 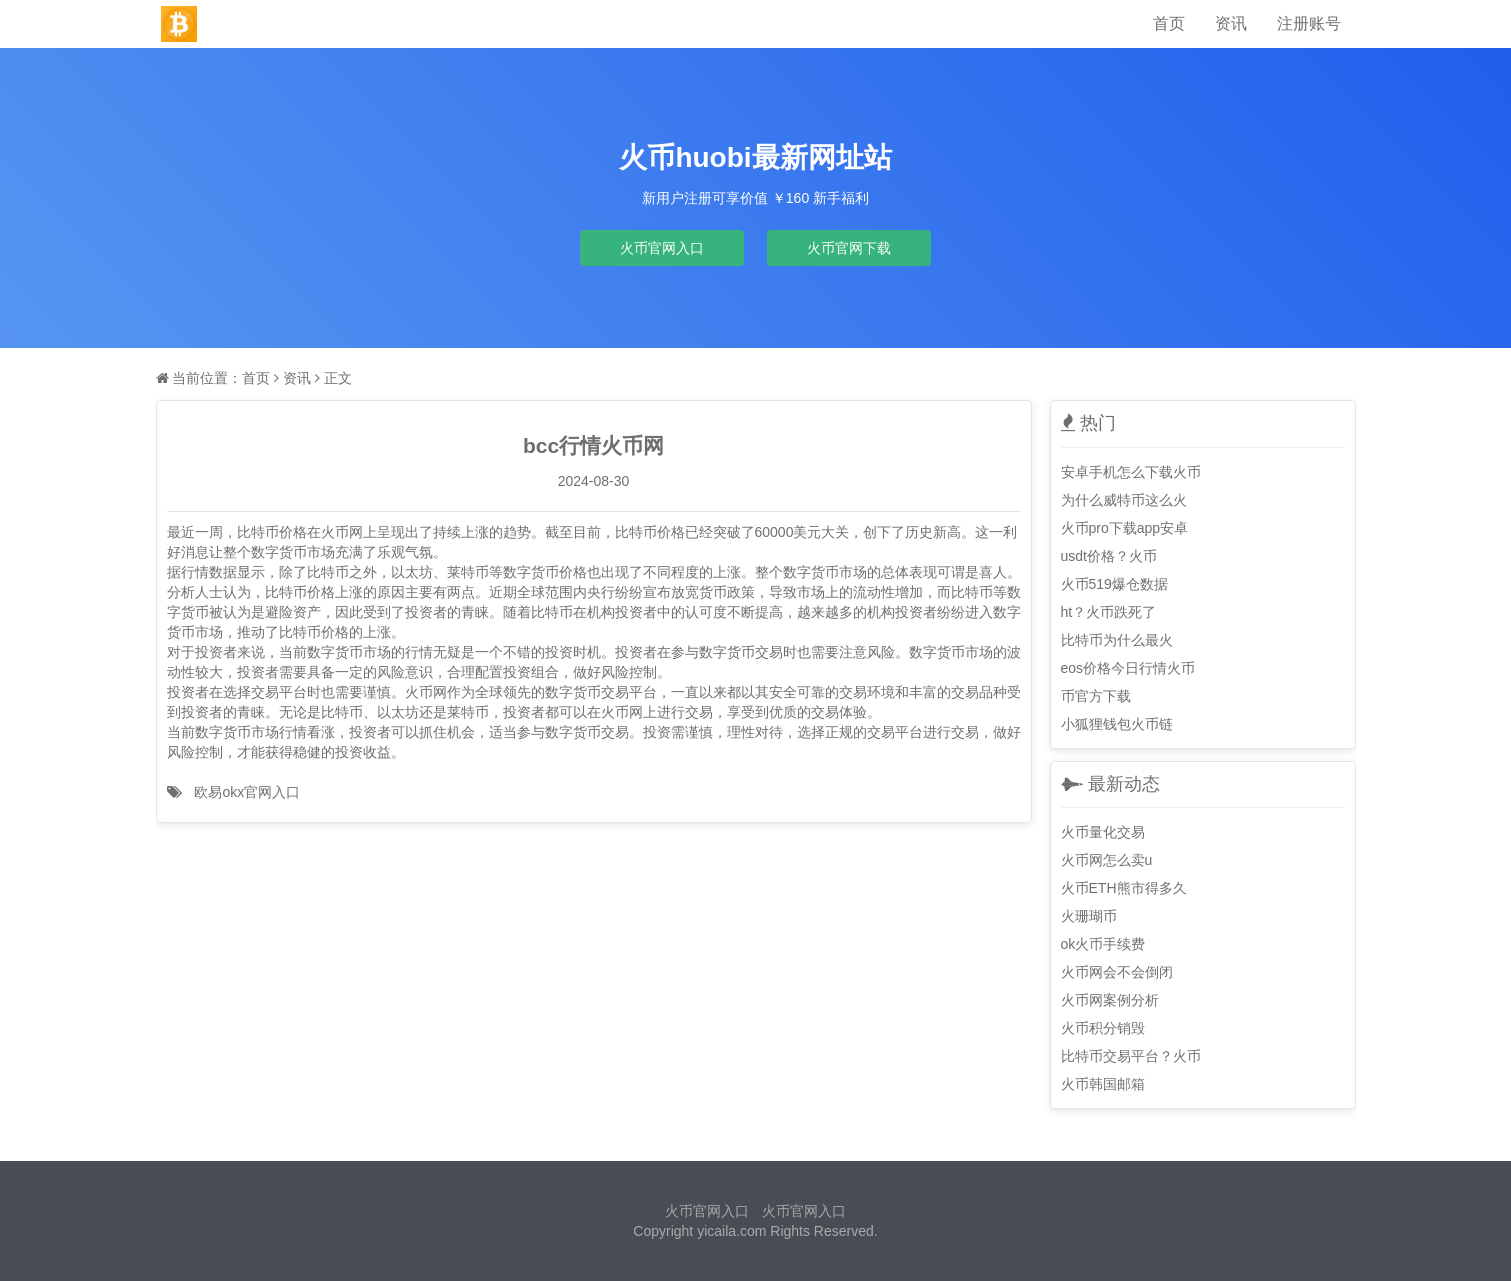 I want to click on 火珊瑚币, so click(x=1089, y=916).